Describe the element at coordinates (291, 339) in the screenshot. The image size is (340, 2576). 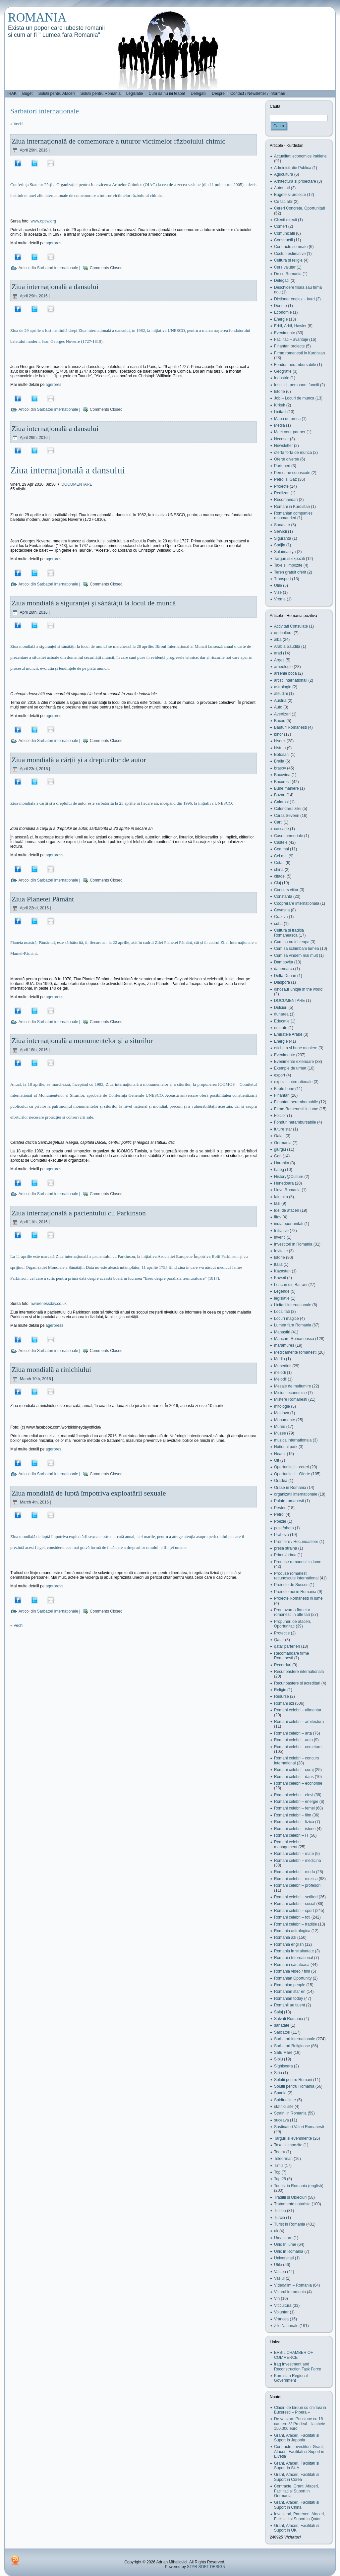
I see `Facilitati – avantaje` at that location.